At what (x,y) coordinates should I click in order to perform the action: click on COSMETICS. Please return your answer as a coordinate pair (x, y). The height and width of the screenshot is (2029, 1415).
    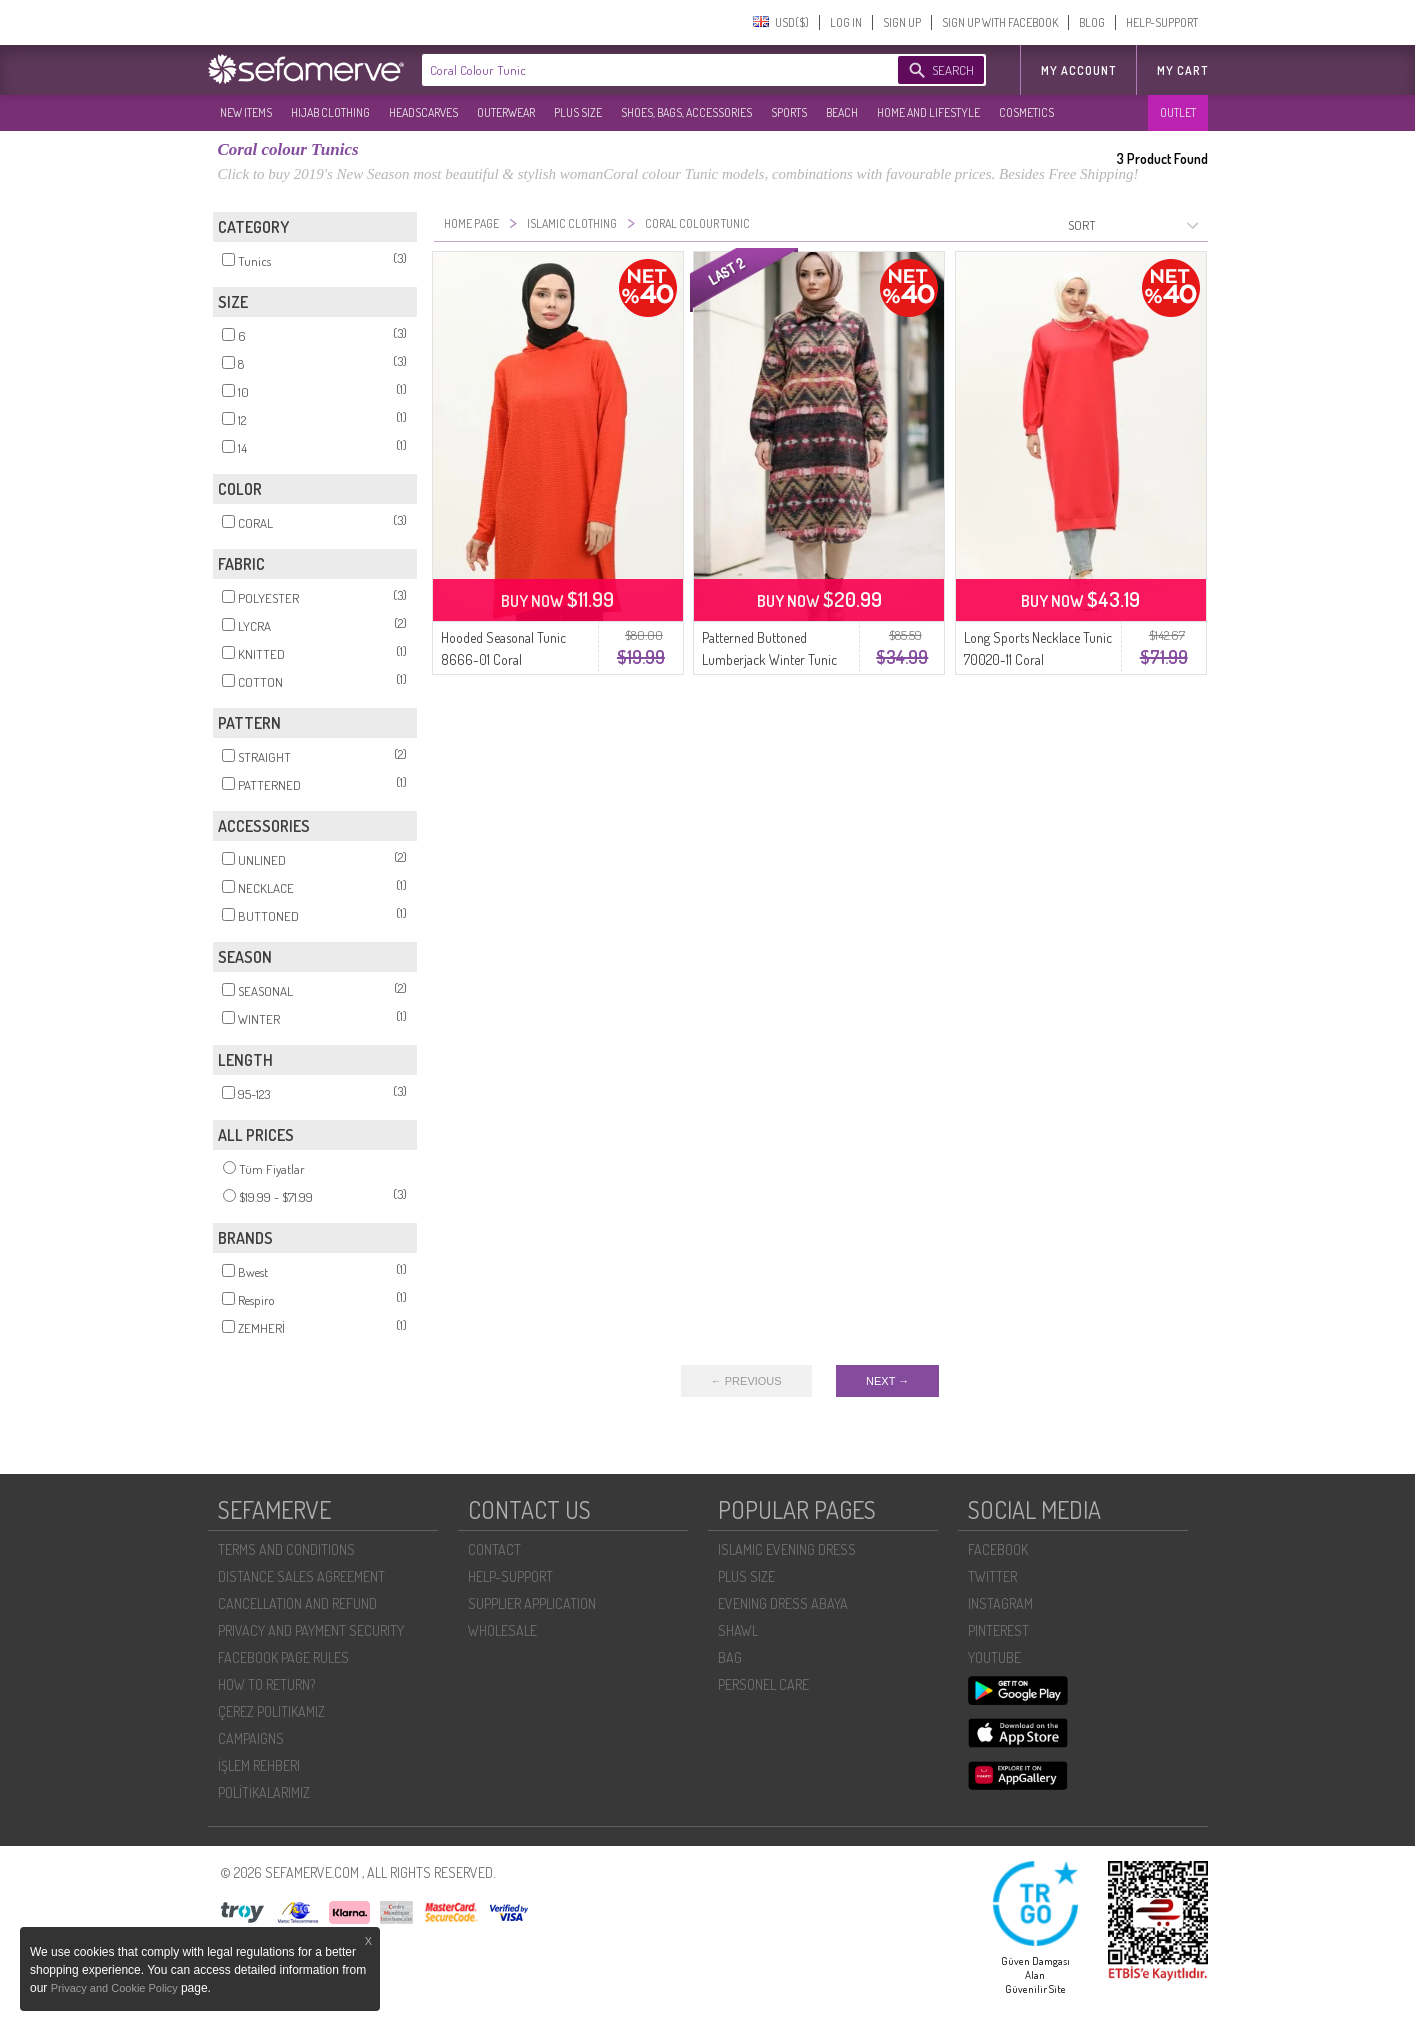
    Looking at the image, I should click on (1026, 112).